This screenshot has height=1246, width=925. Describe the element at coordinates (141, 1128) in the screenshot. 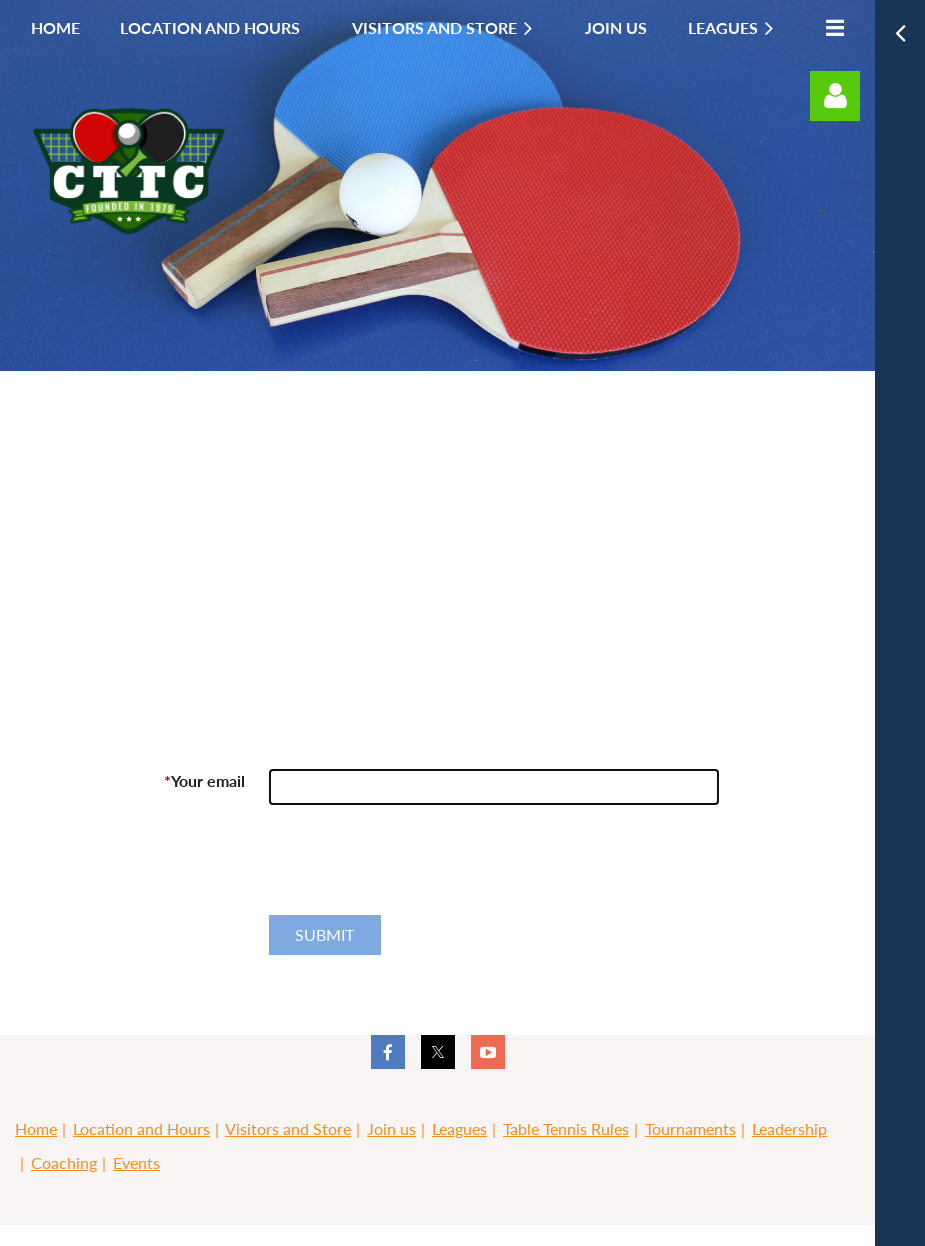

I see `Location and Hours` at that location.